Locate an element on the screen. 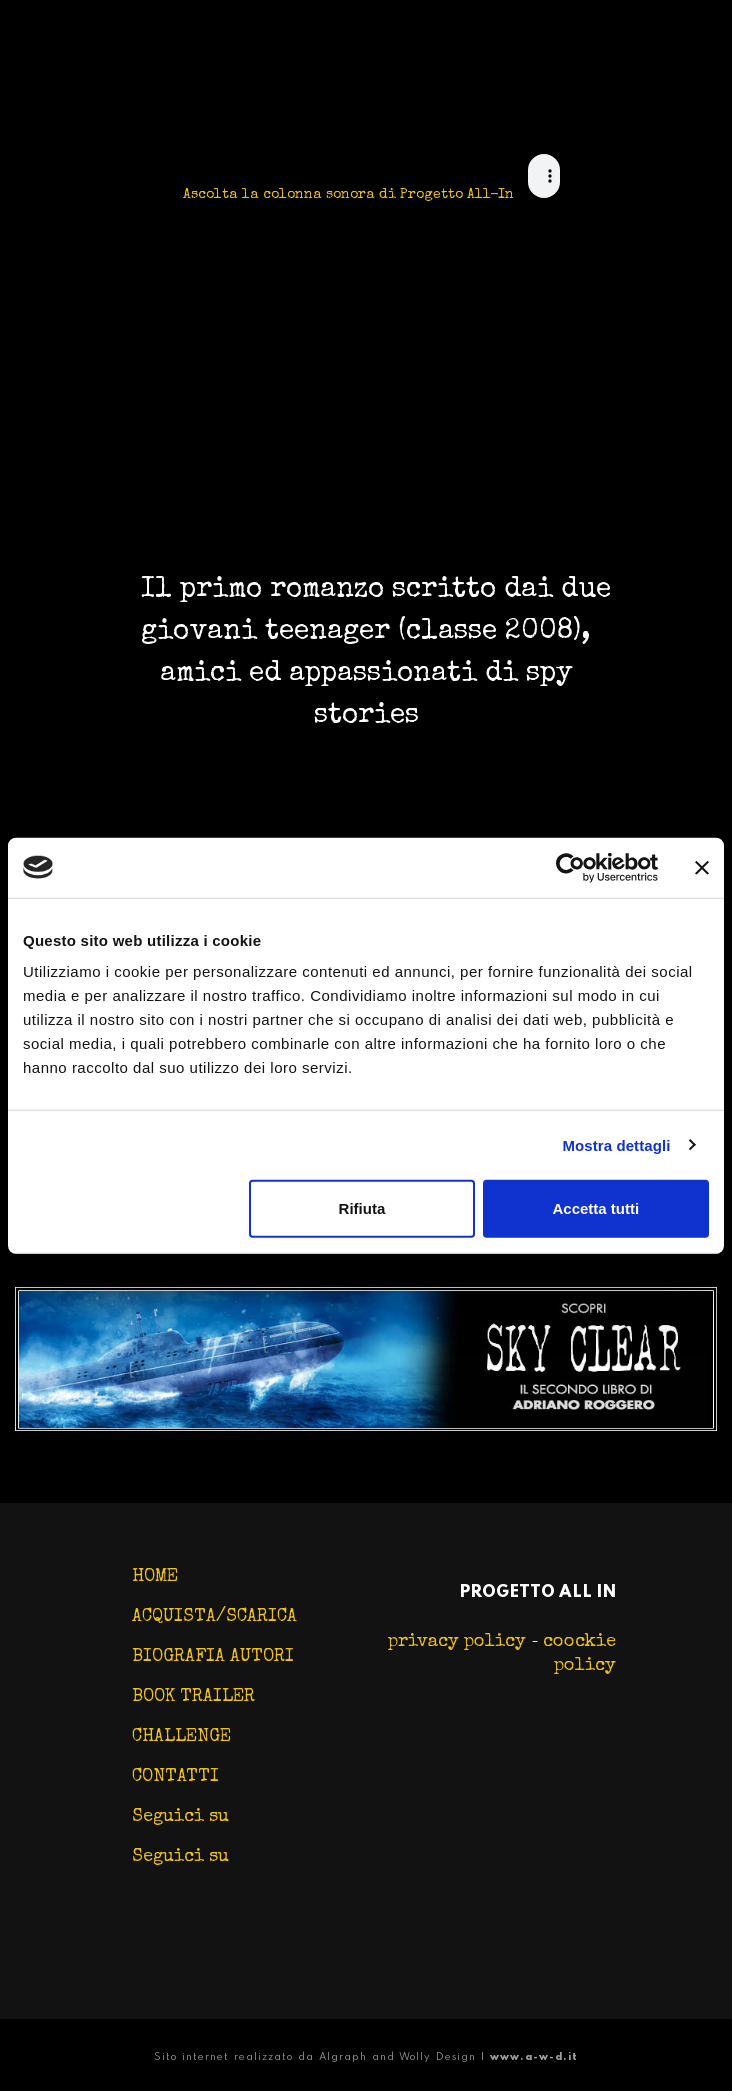 The height and width of the screenshot is (2091, 732). CHALLENGE is located at coordinates (181, 1737).